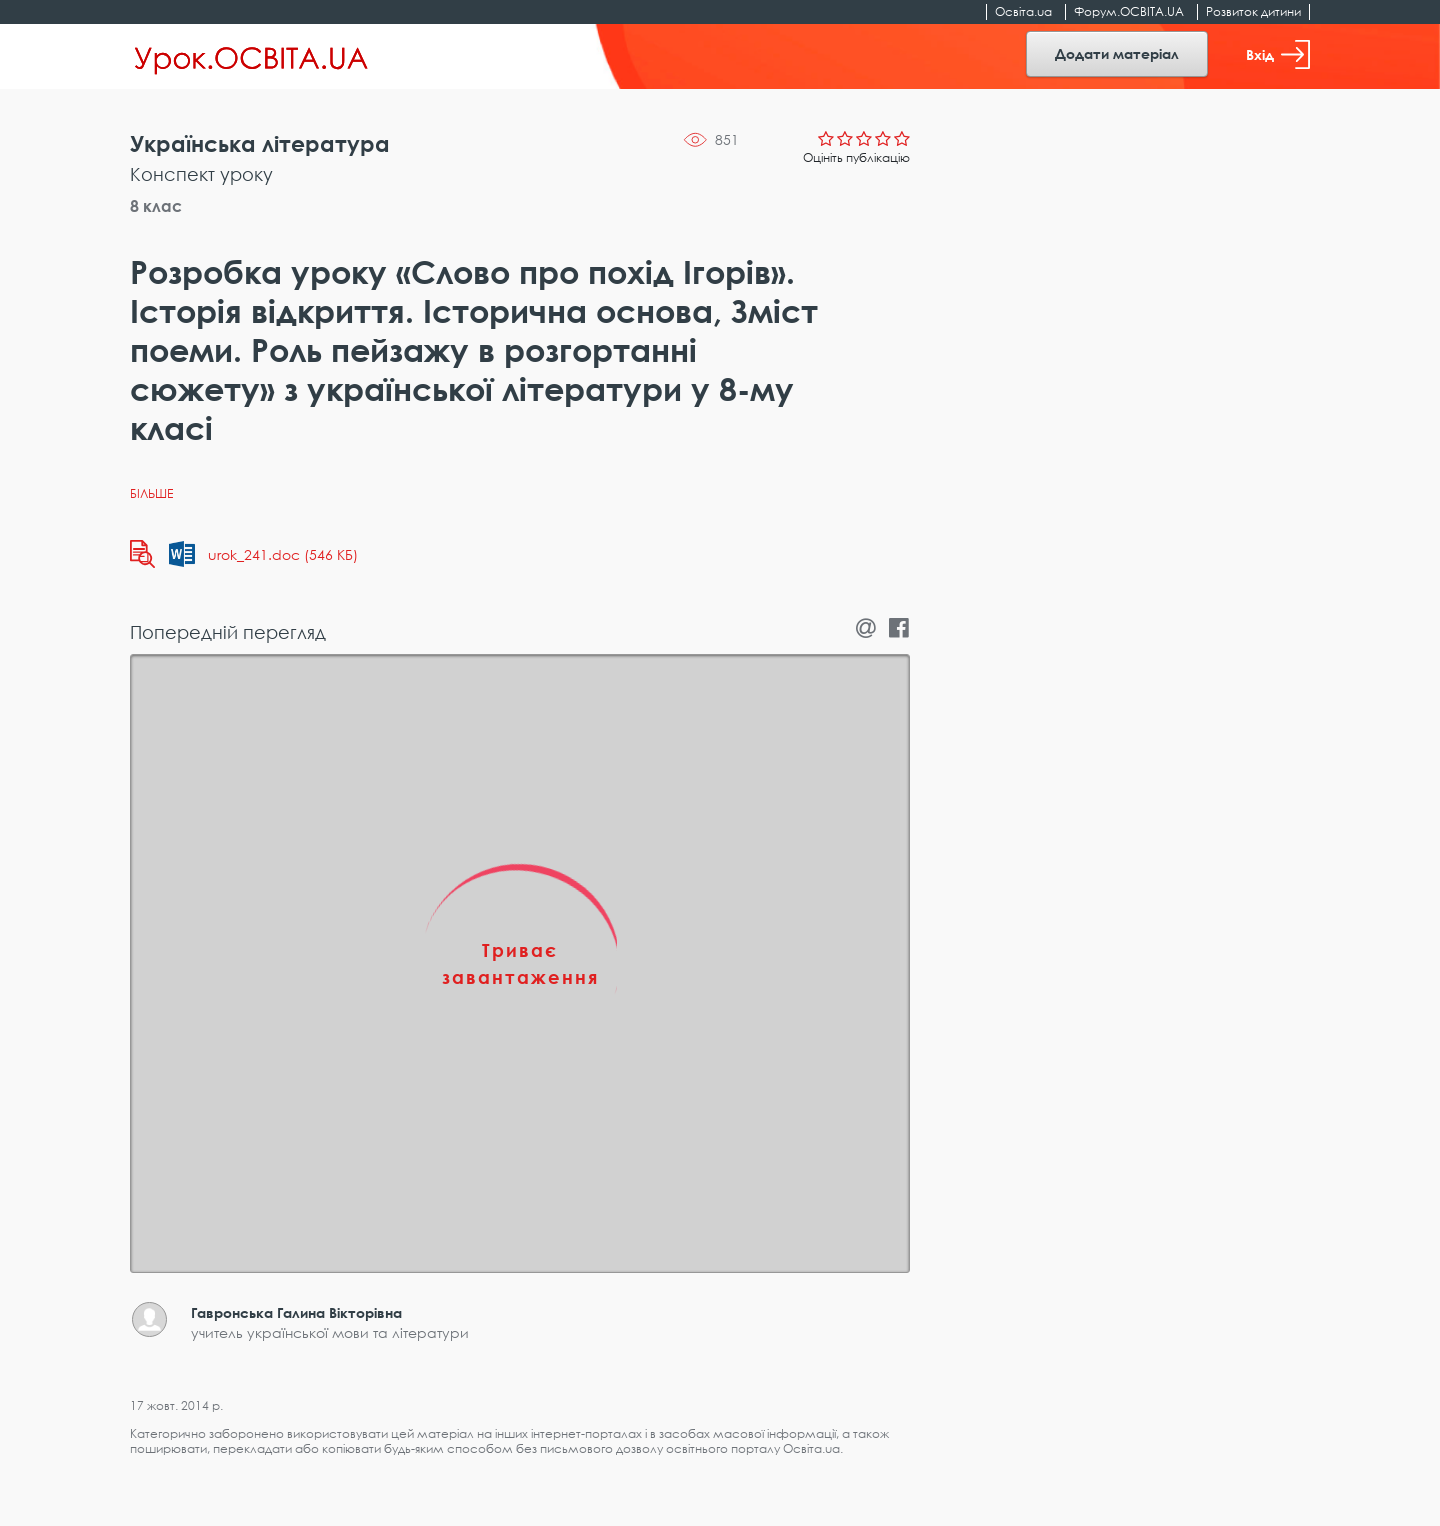 The width and height of the screenshot is (1440, 1526). What do you see at coordinates (260, 143) in the screenshot?
I see `Українська література` at bounding box center [260, 143].